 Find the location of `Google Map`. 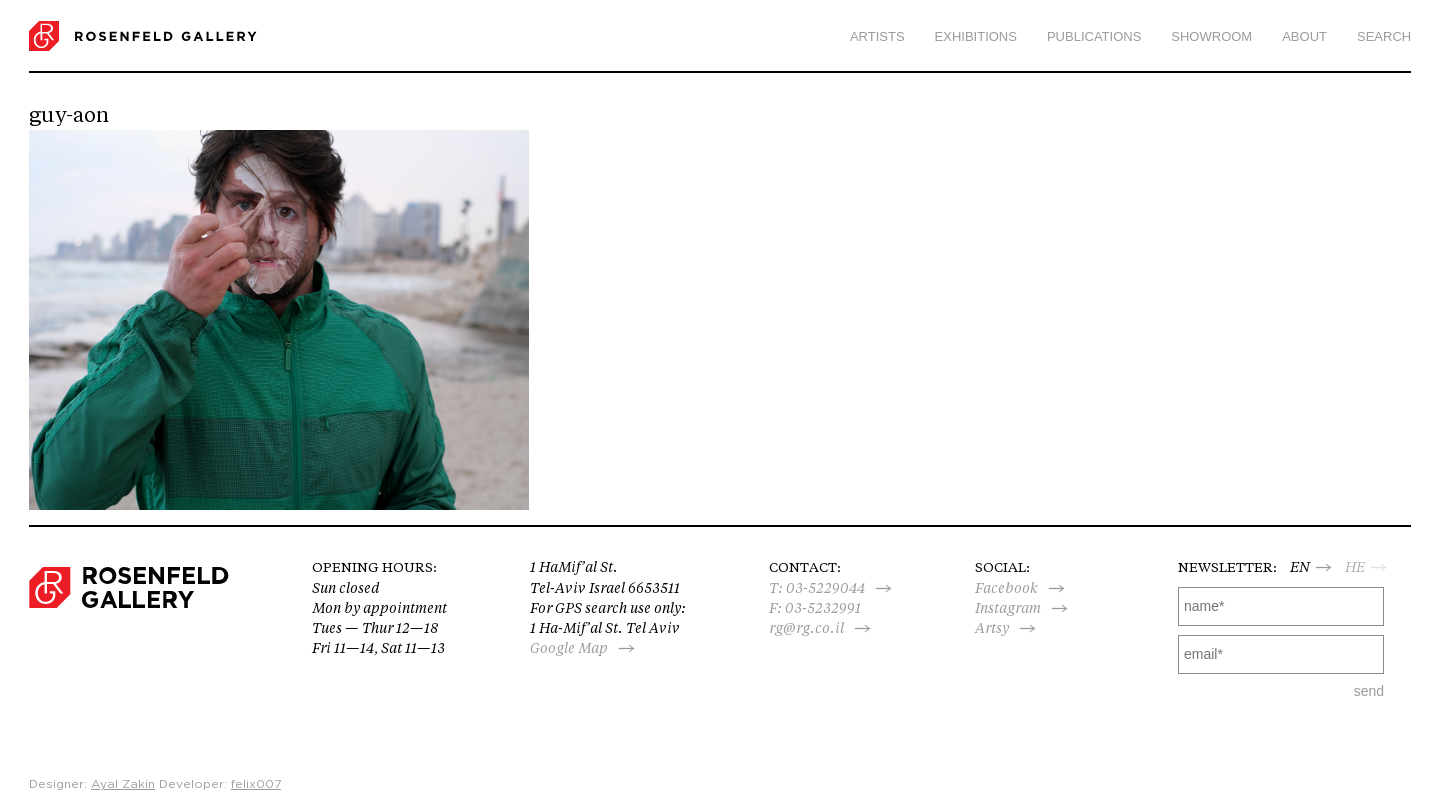

Google Map is located at coordinates (569, 648).